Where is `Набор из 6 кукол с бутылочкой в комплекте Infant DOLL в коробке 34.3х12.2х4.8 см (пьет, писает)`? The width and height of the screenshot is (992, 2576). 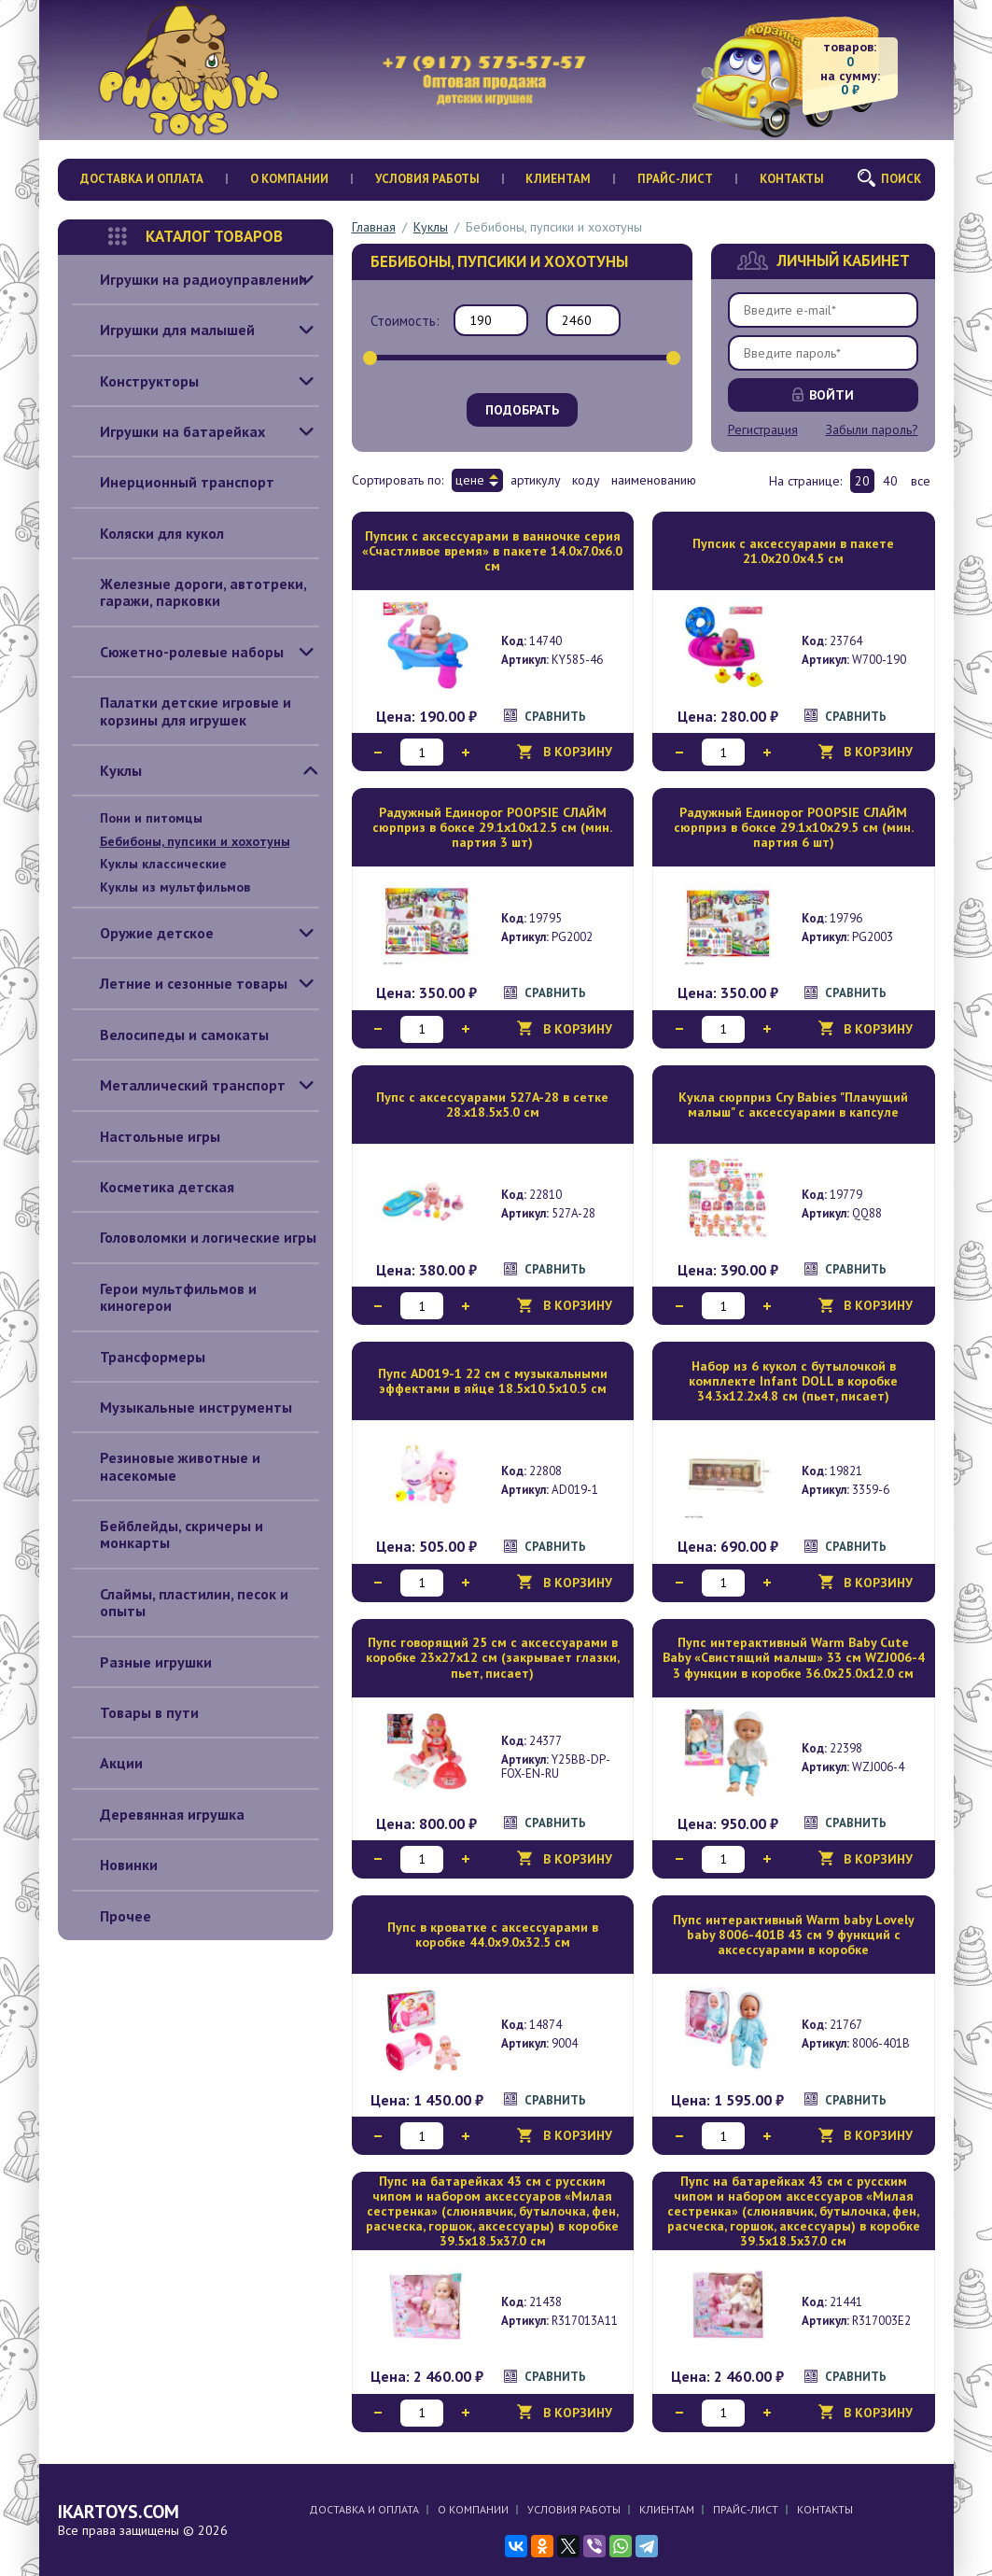
Набор из 6 кукол с бутылочкой в комплекте Infant DOLL в коробке 34.3х12.2х4.8 см (пьет, писает) is located at coordinates (793, 1381).